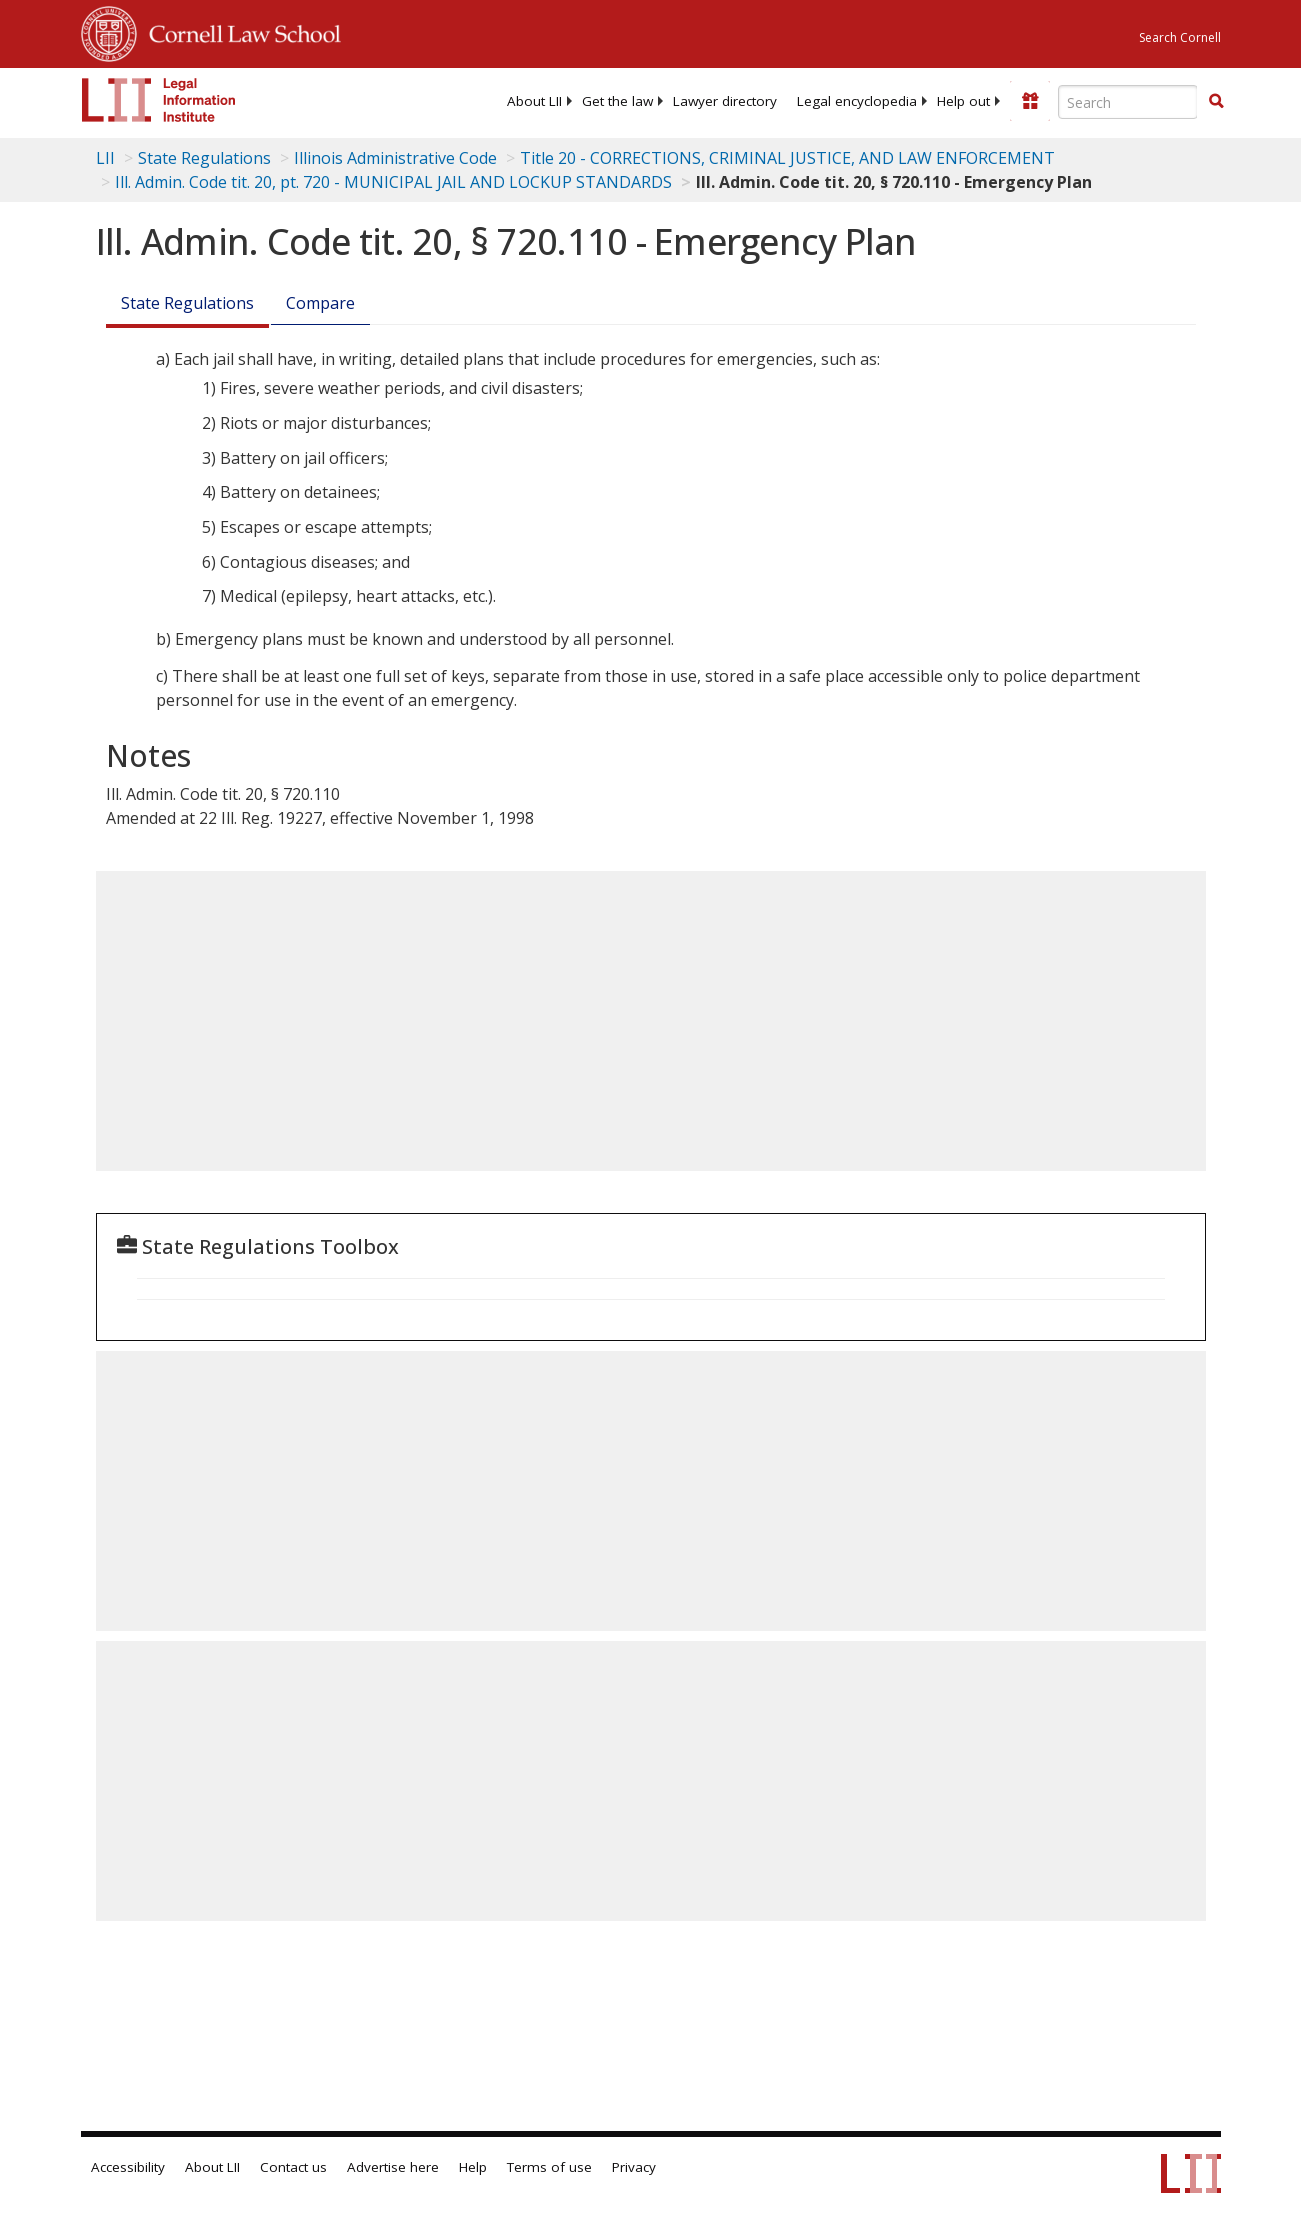  What do you see at coordinates (393, 2167) in the screenshot?
I see `Advertise here` at bounding box center [393, 2167].